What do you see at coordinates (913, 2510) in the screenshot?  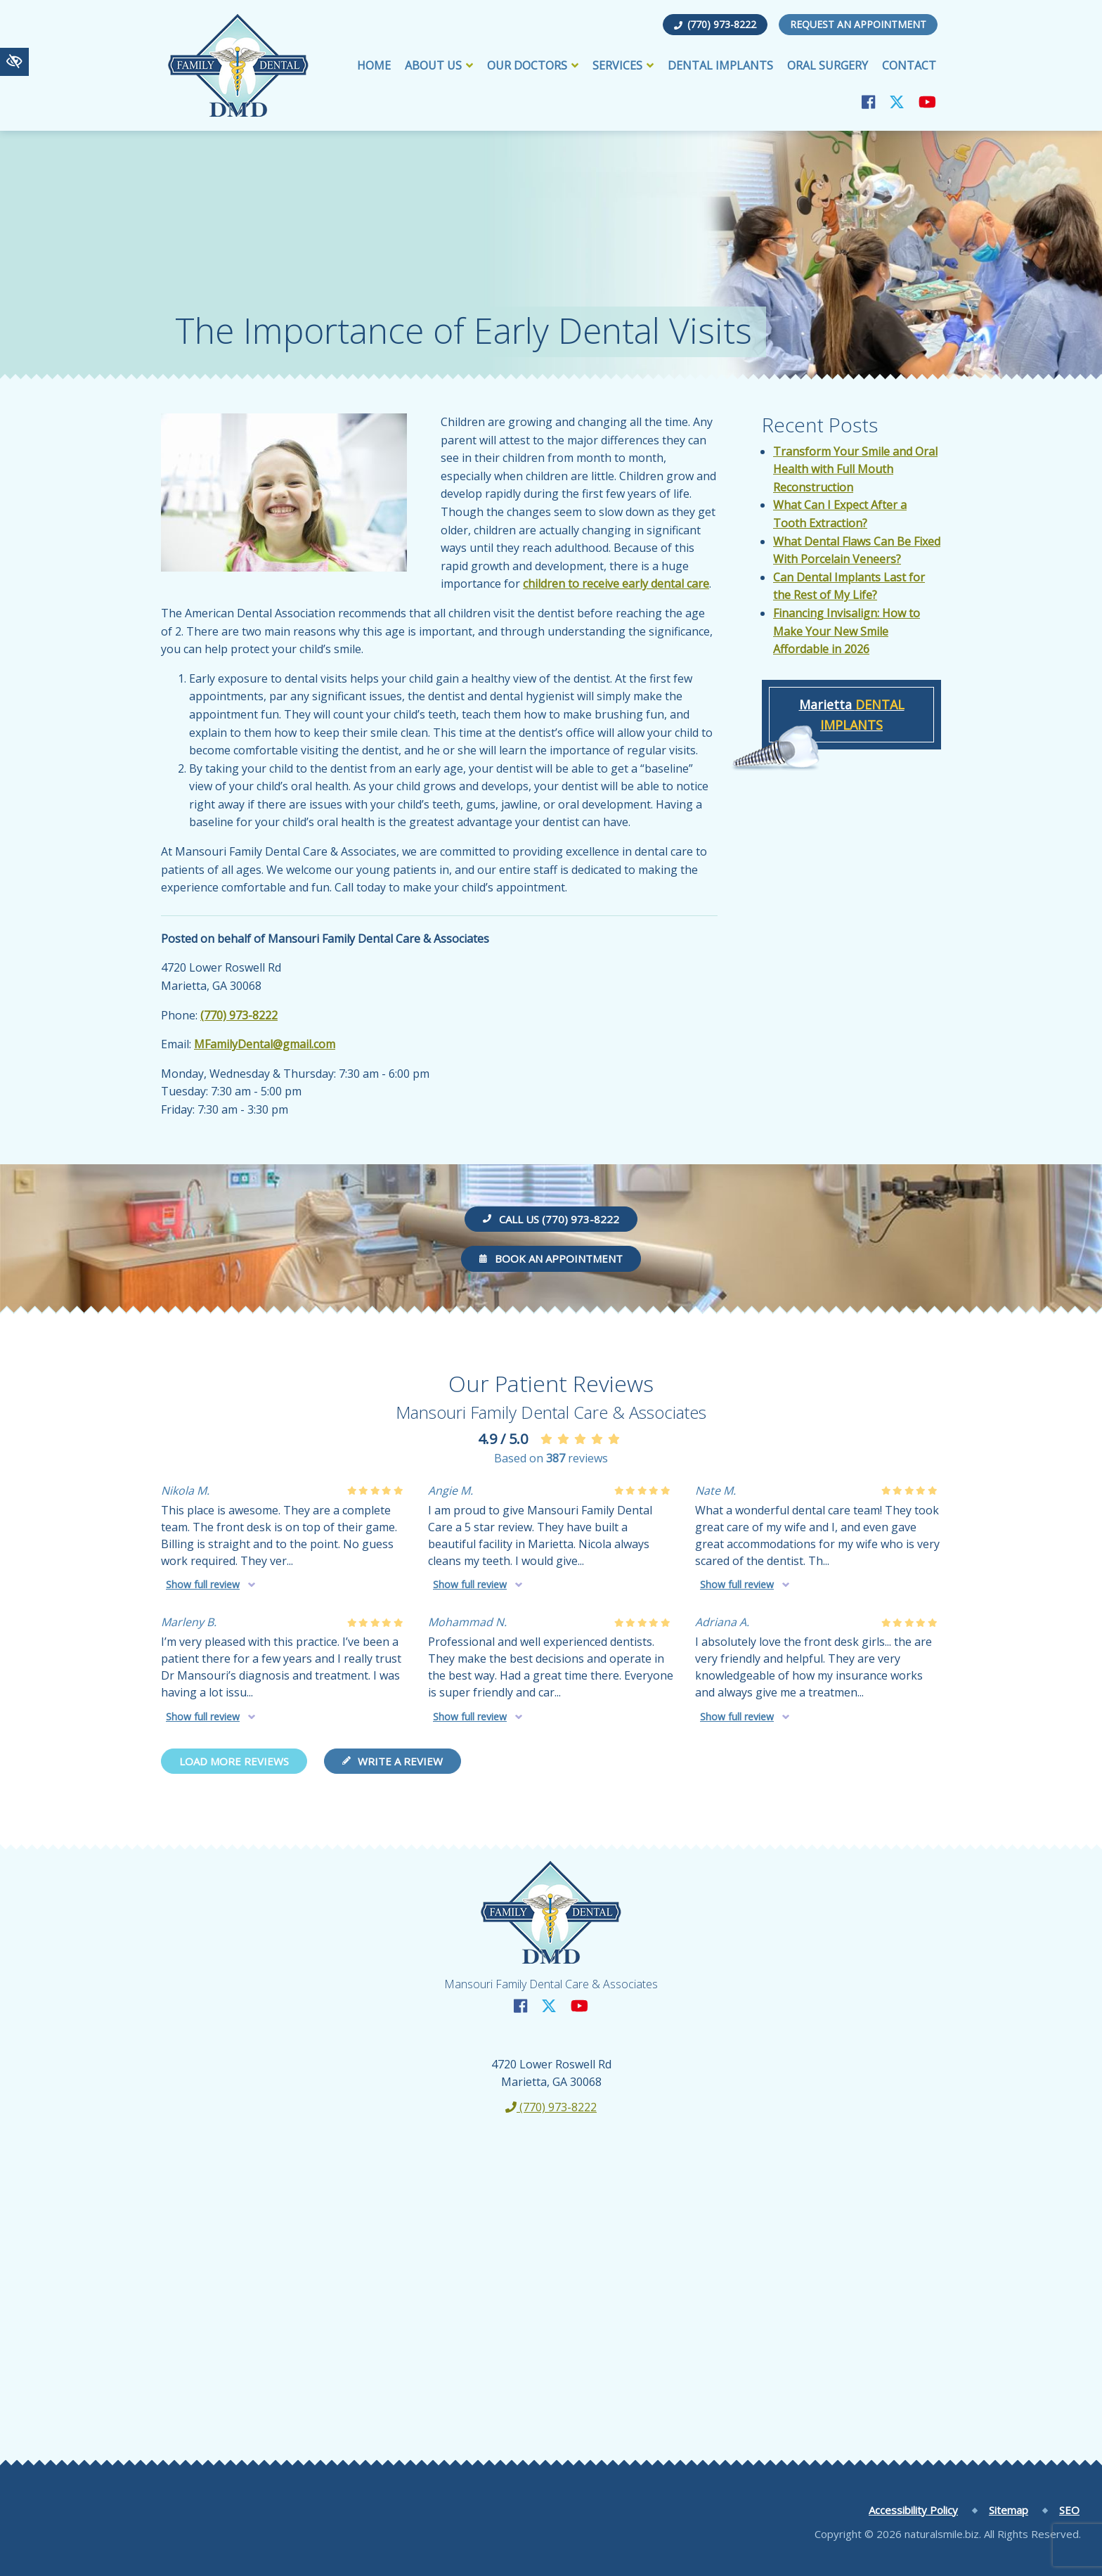 I see `Accessibility Policy` at bounding box center [913, 2510].